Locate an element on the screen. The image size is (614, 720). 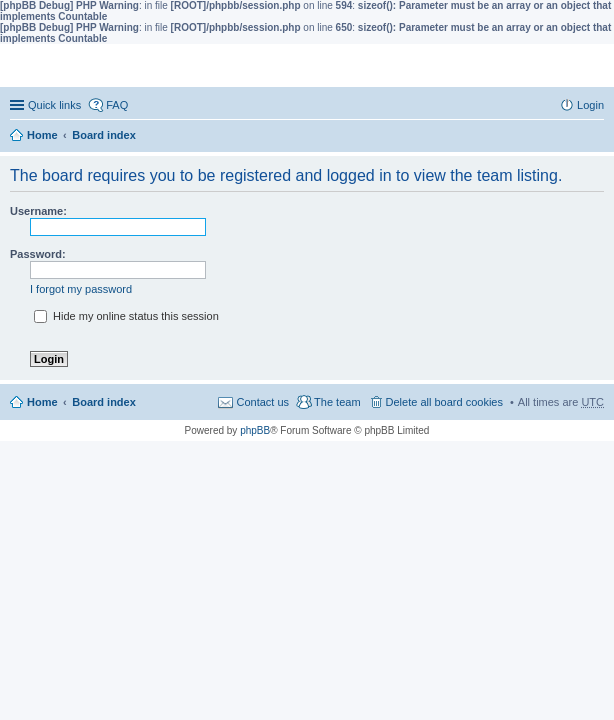
I forgot my password is located at coordinates (81, 289).